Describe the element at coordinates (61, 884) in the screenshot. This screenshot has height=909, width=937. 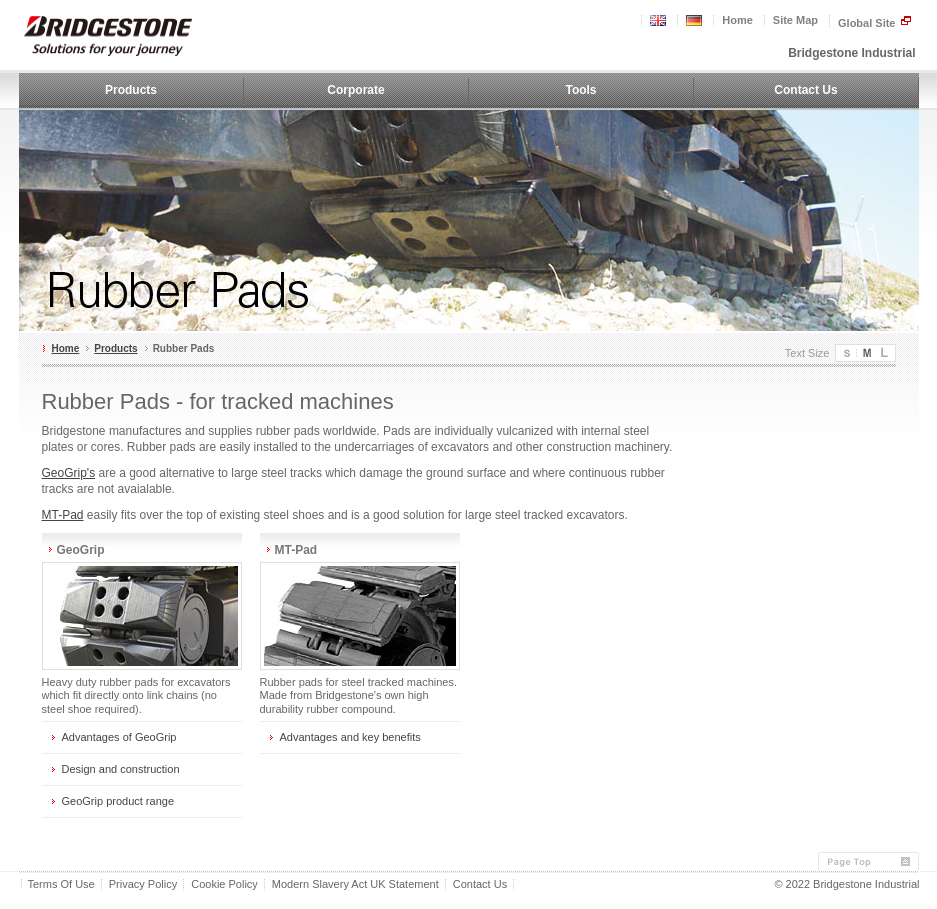
I see `Terms Of Use` at that location.